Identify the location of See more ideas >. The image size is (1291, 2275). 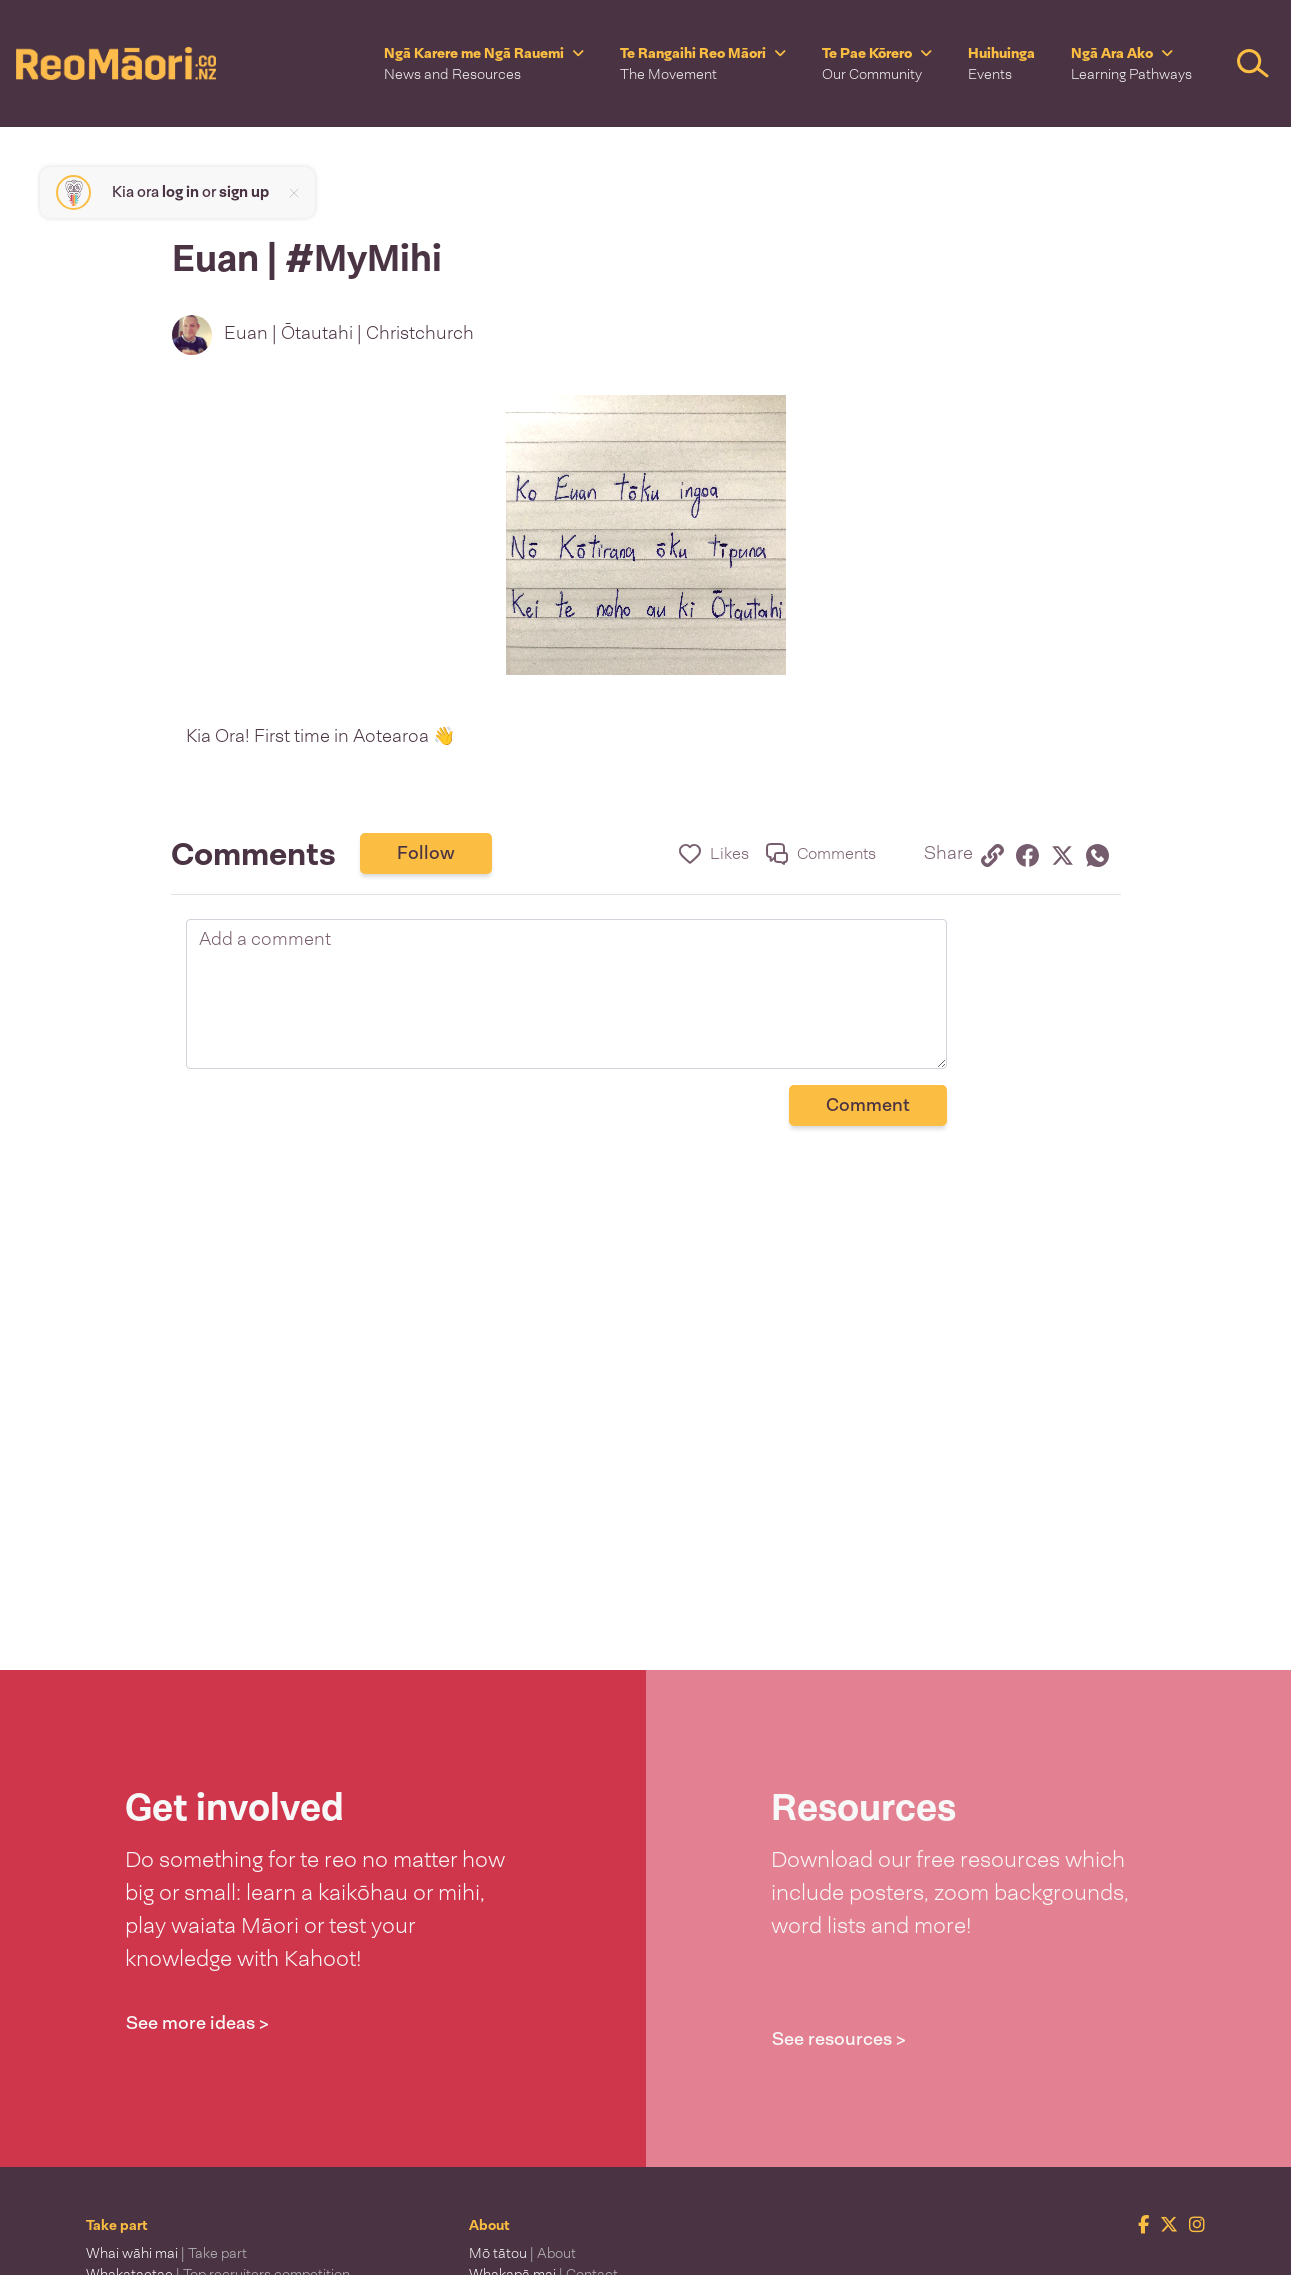
(197, 2023).